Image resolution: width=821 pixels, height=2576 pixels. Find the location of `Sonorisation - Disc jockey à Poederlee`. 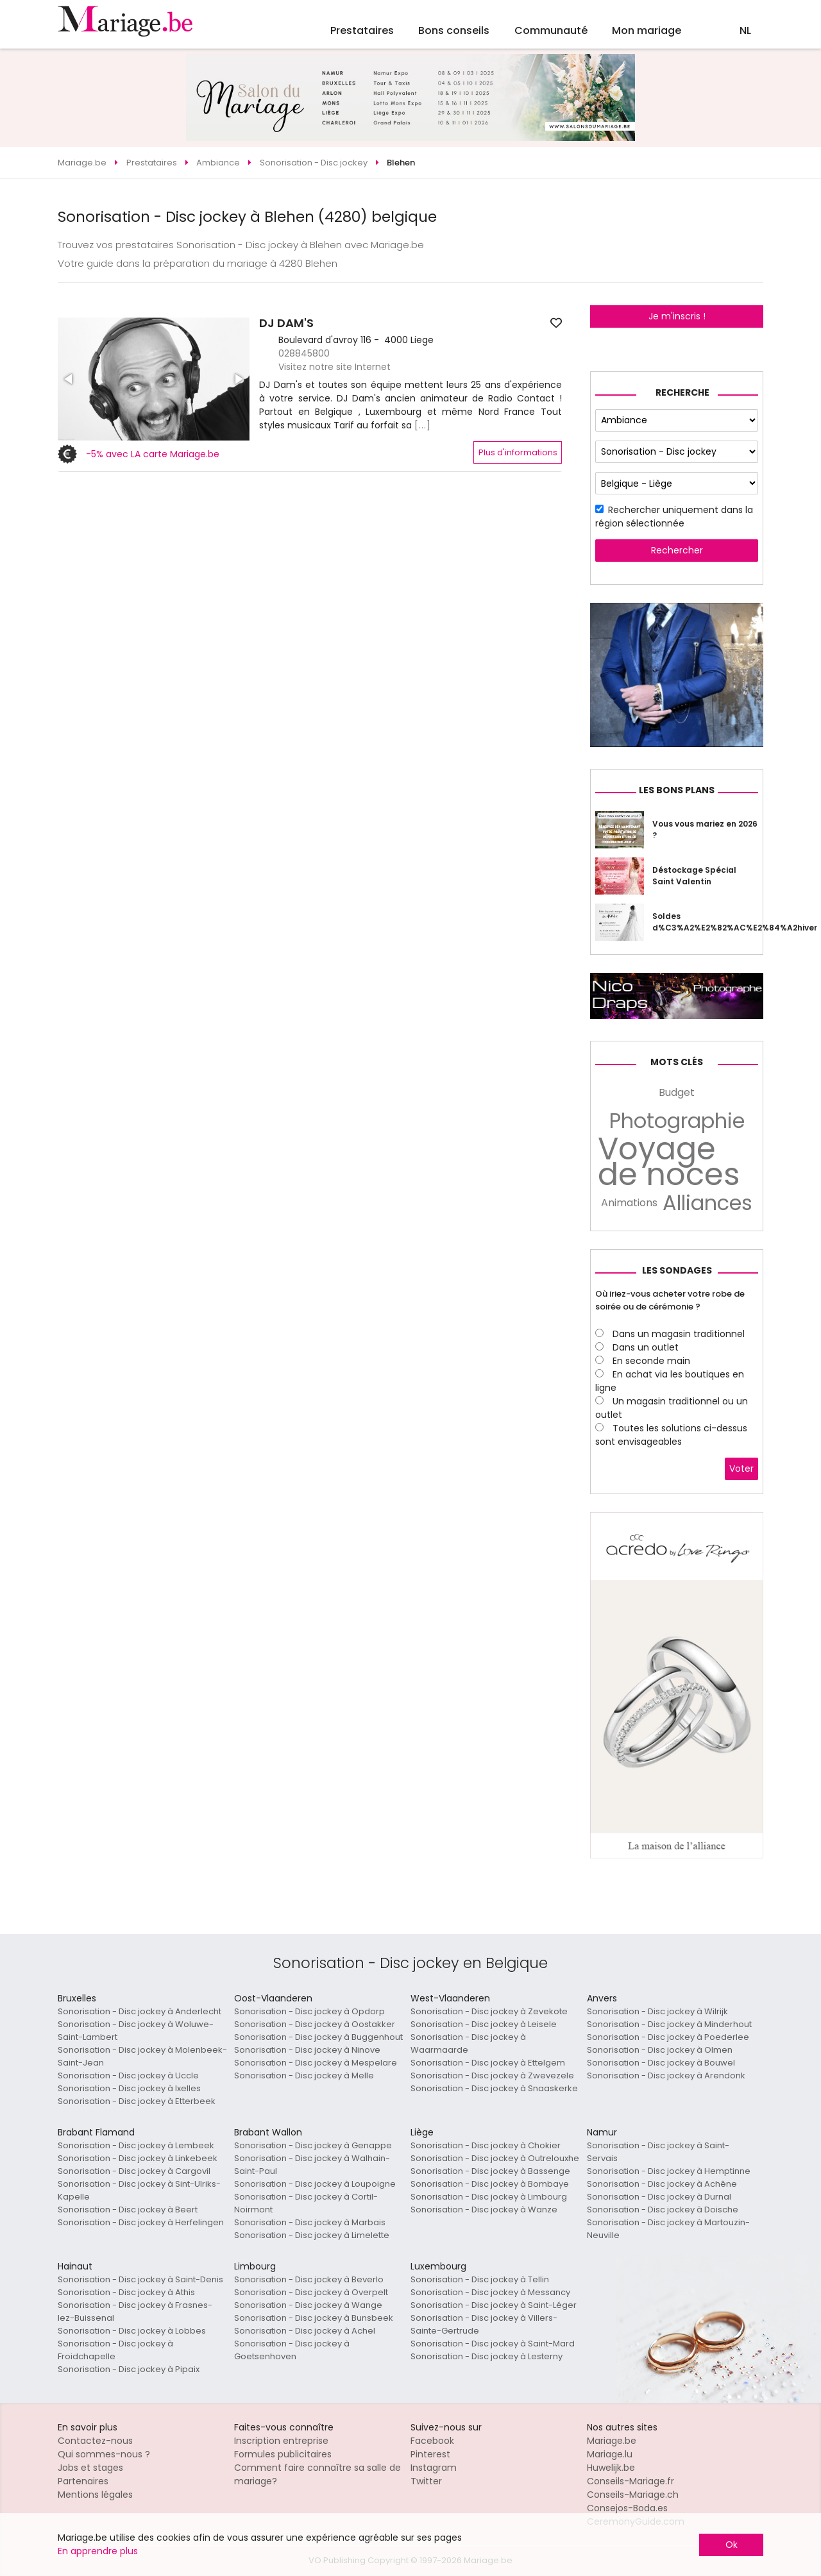

Sonorisation - Disc jockey à Poederlee is located at coordinates (668, 2037).